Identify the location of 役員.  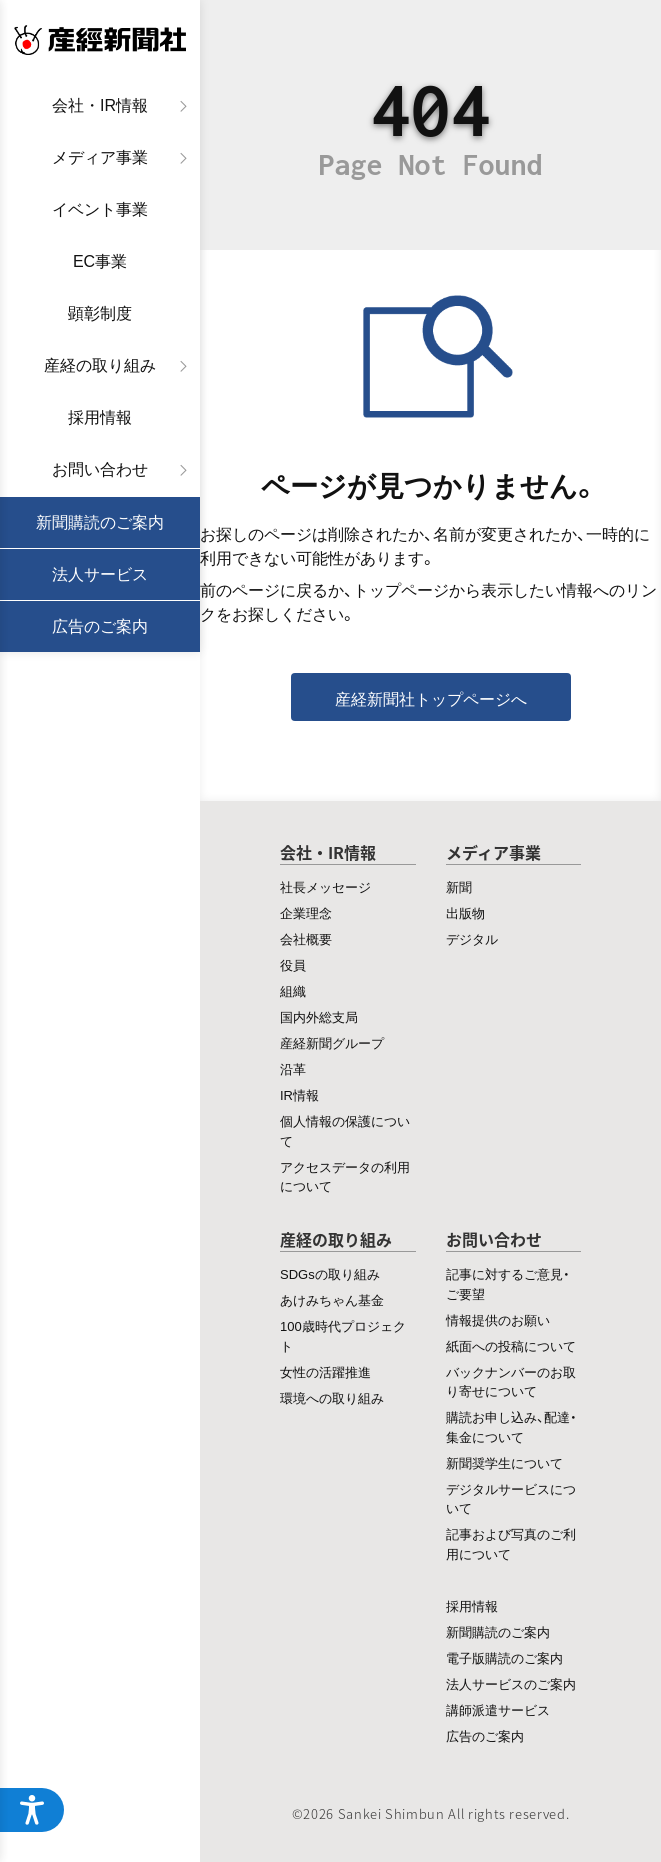
(293, 964).